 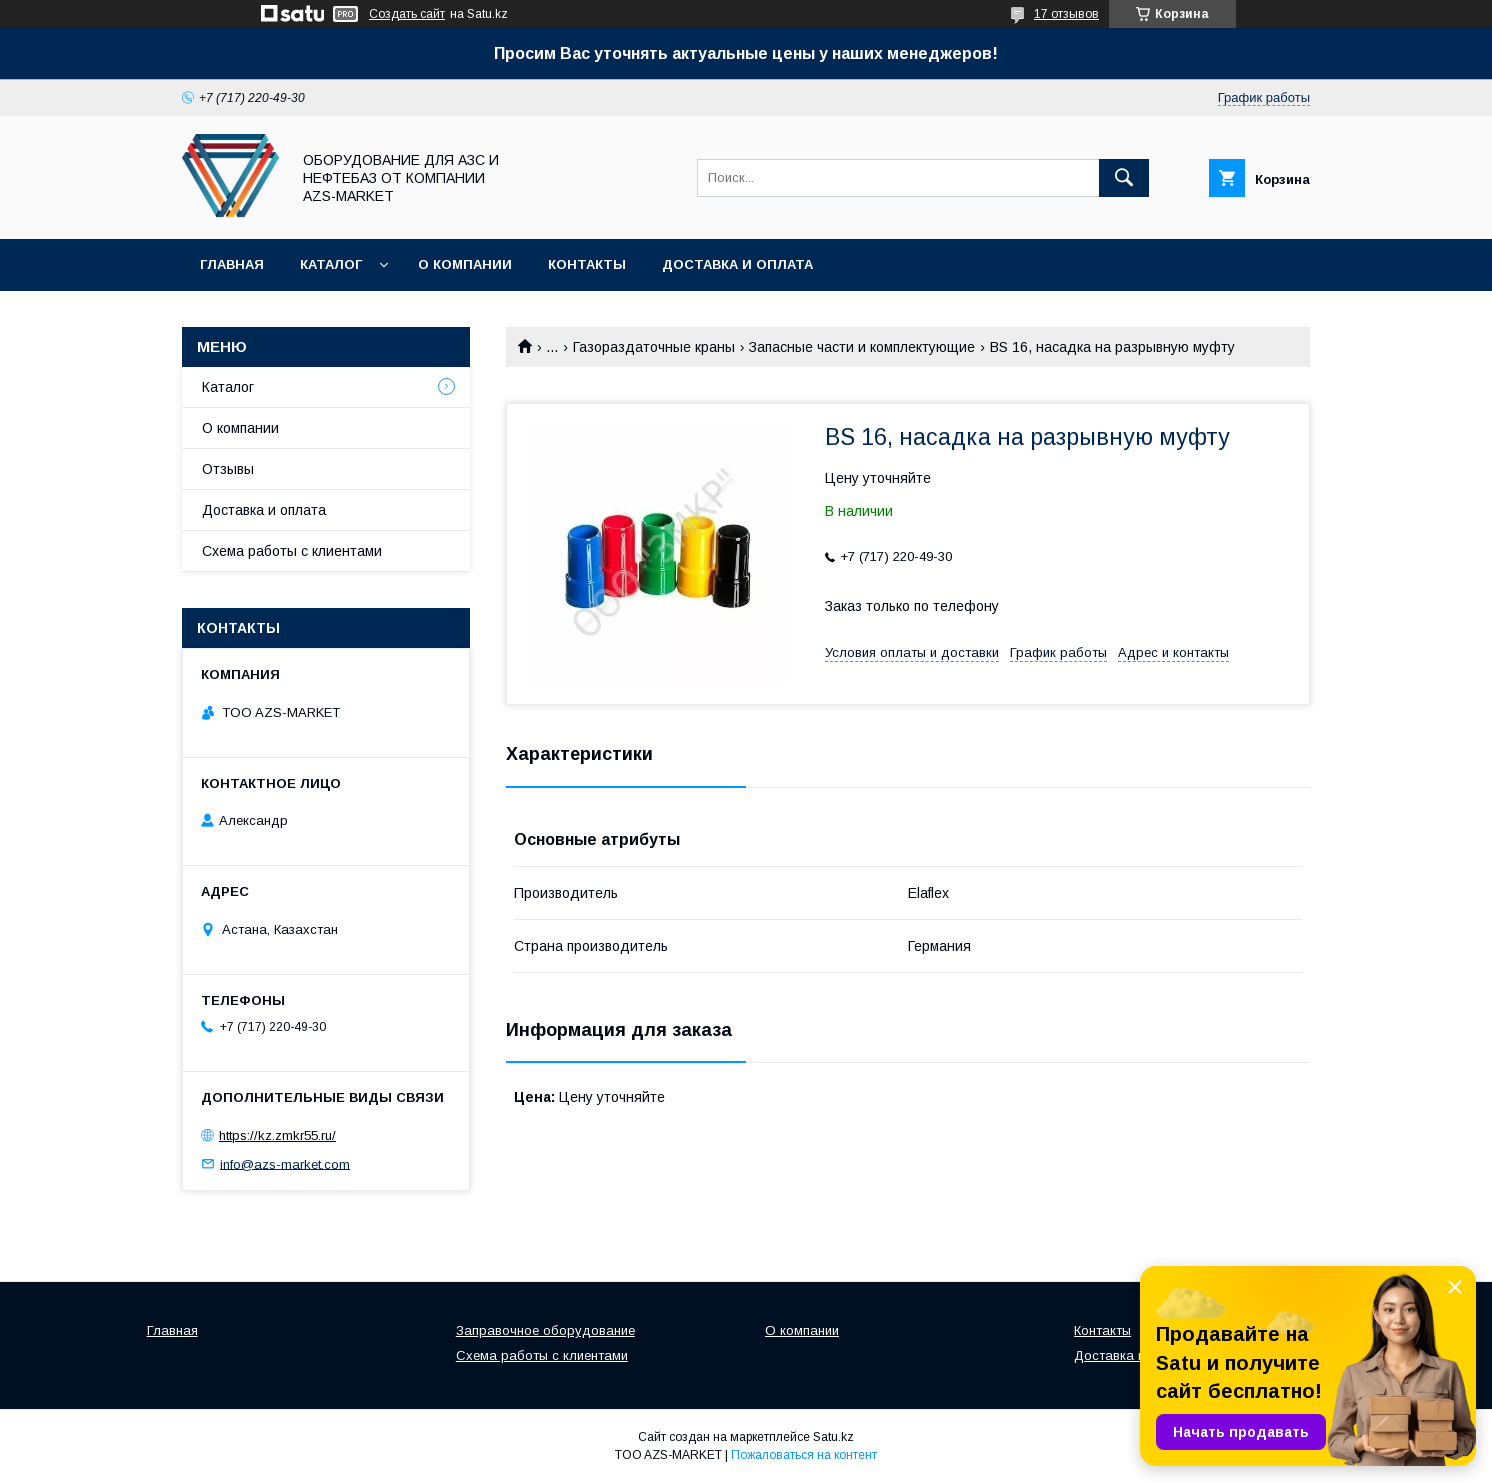 What do you see at coordinates (654, 347) in the screenshot?
I see `Газораздаточные краны` at bounding box center [654, 347].